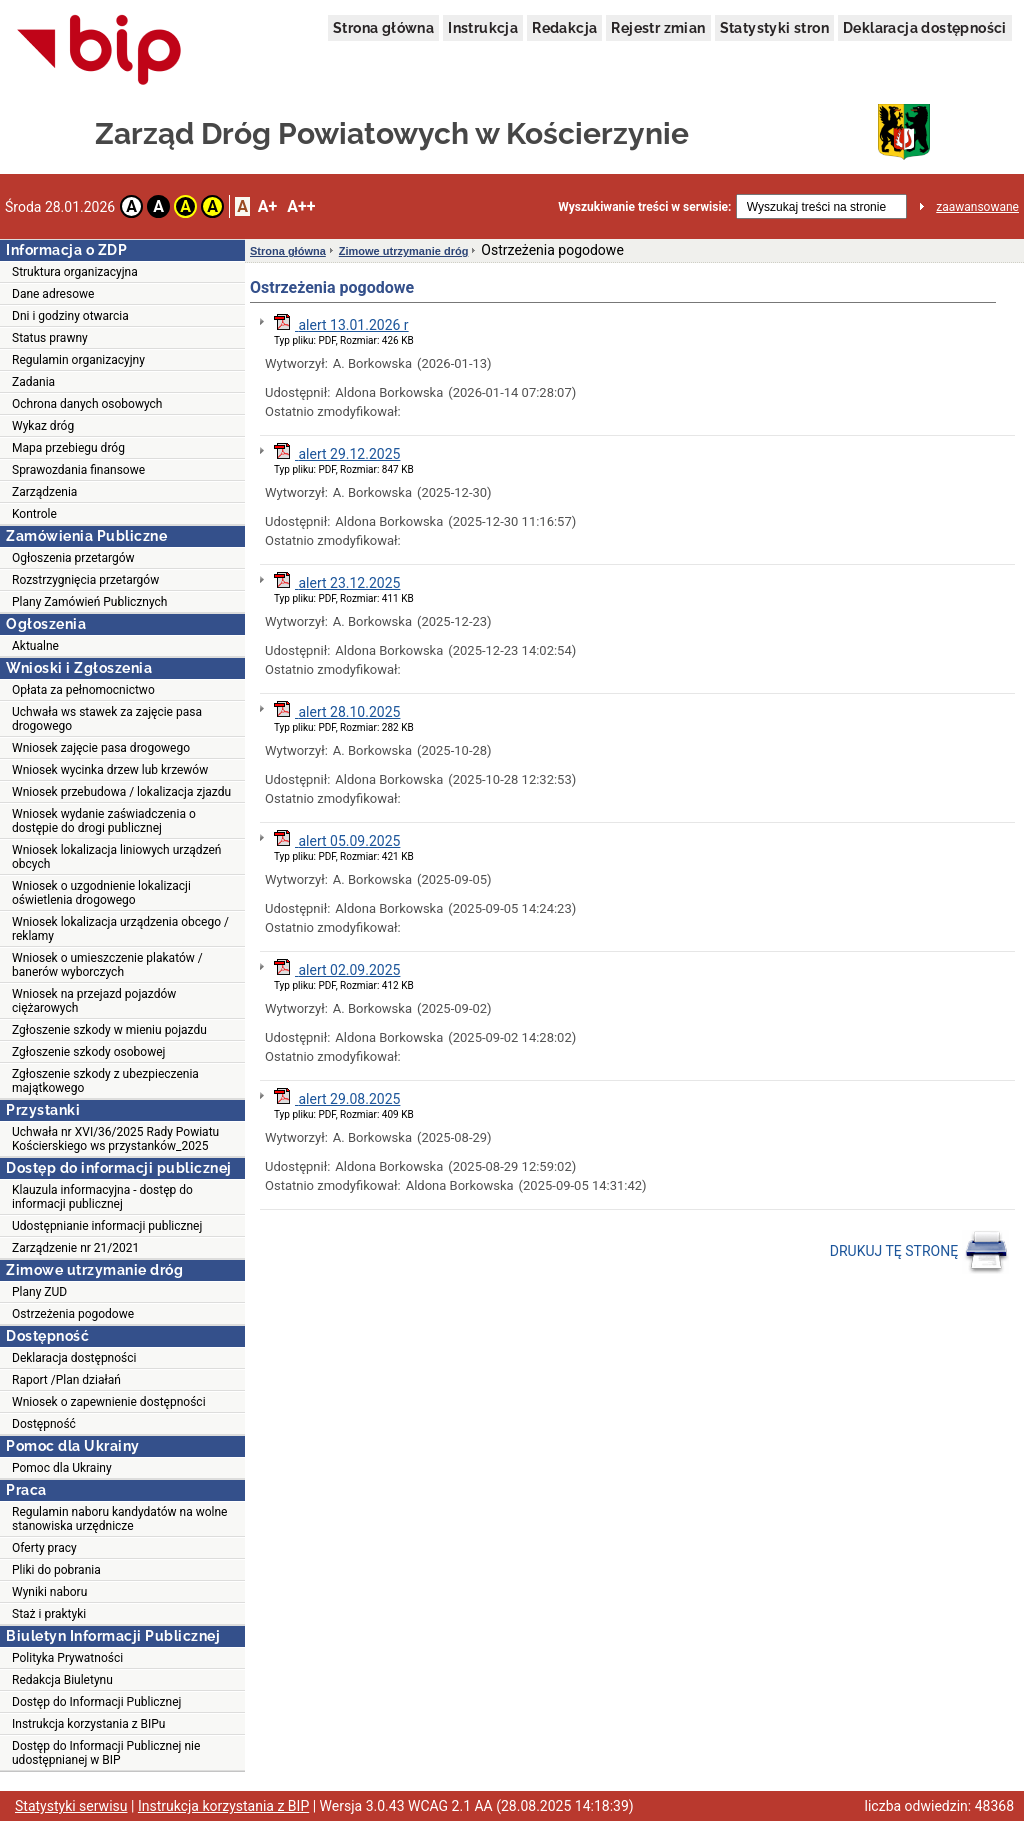  I want to click on Ostrzeżenia pogodowe, so click(73, 1314).